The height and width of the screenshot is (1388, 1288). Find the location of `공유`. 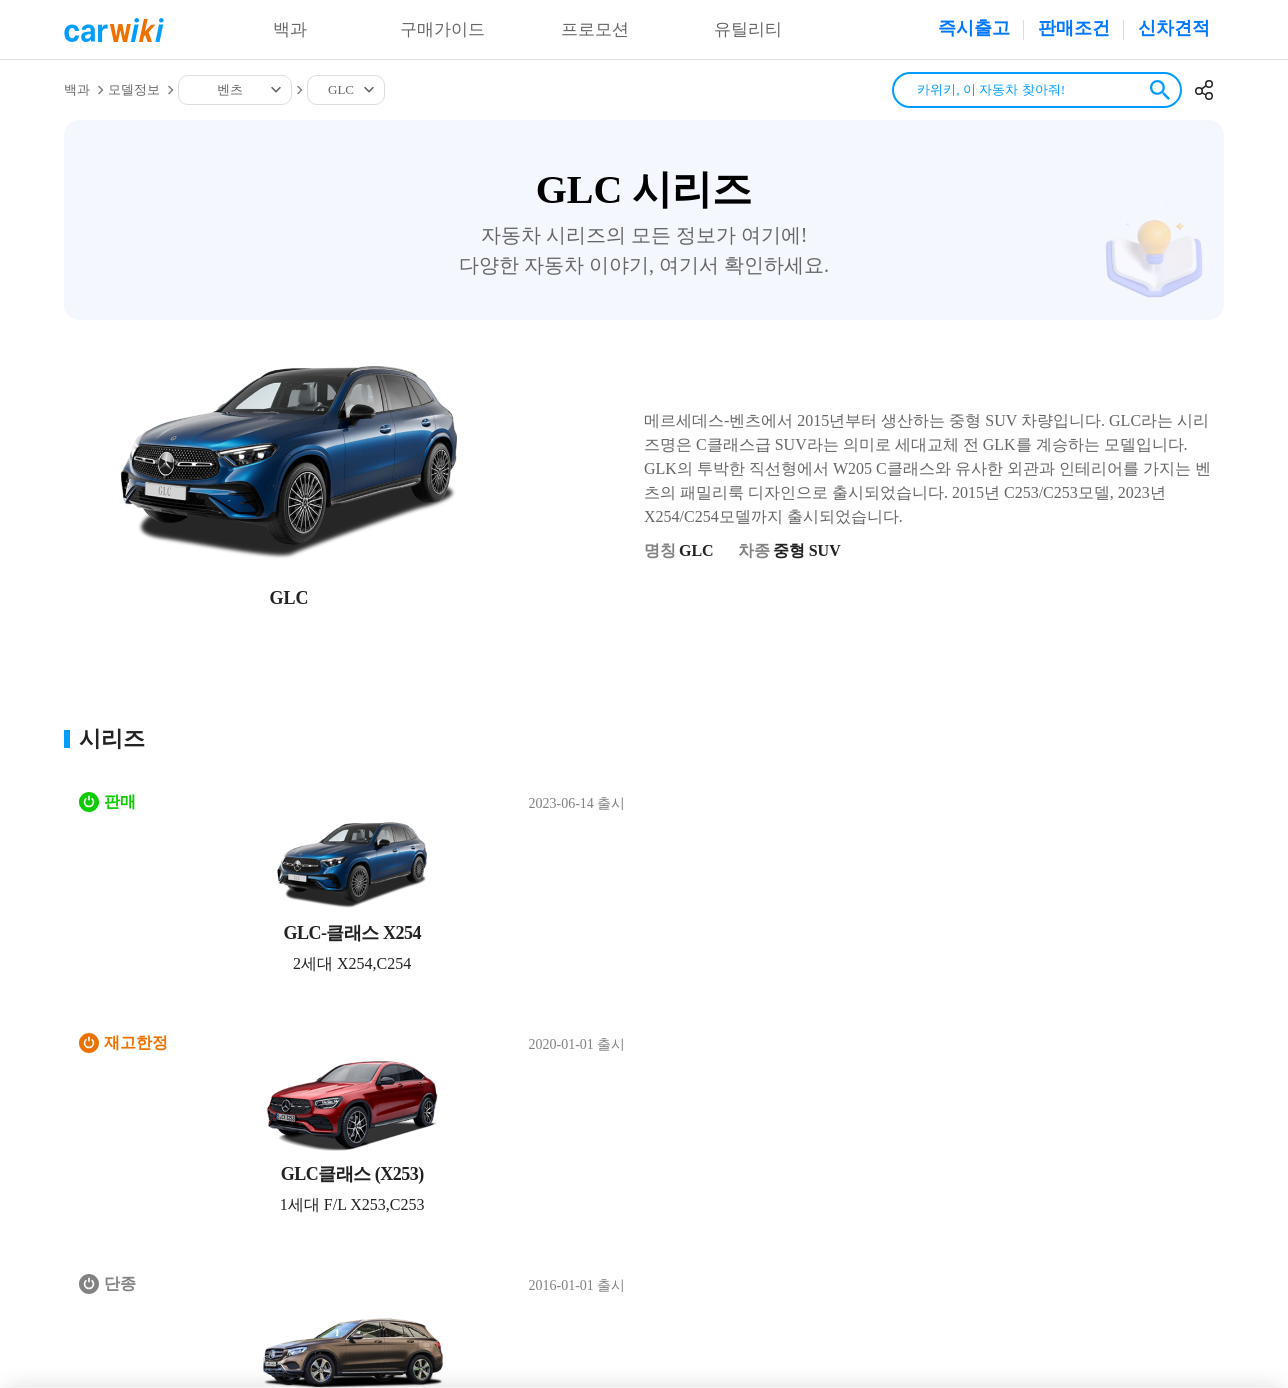

공유 is located at coordinates (1204, 90).